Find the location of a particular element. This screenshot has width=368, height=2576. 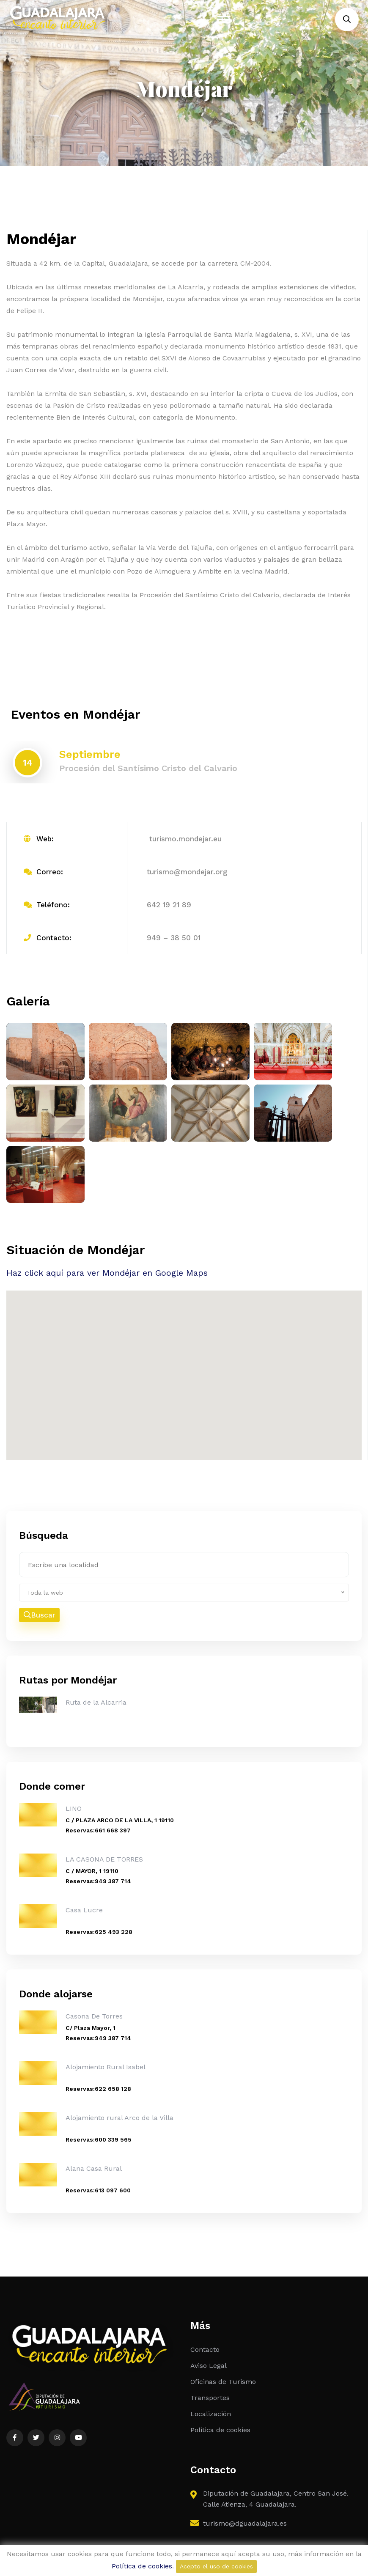

Reservas:622 658 128 is located at coordinates (98, 2089).